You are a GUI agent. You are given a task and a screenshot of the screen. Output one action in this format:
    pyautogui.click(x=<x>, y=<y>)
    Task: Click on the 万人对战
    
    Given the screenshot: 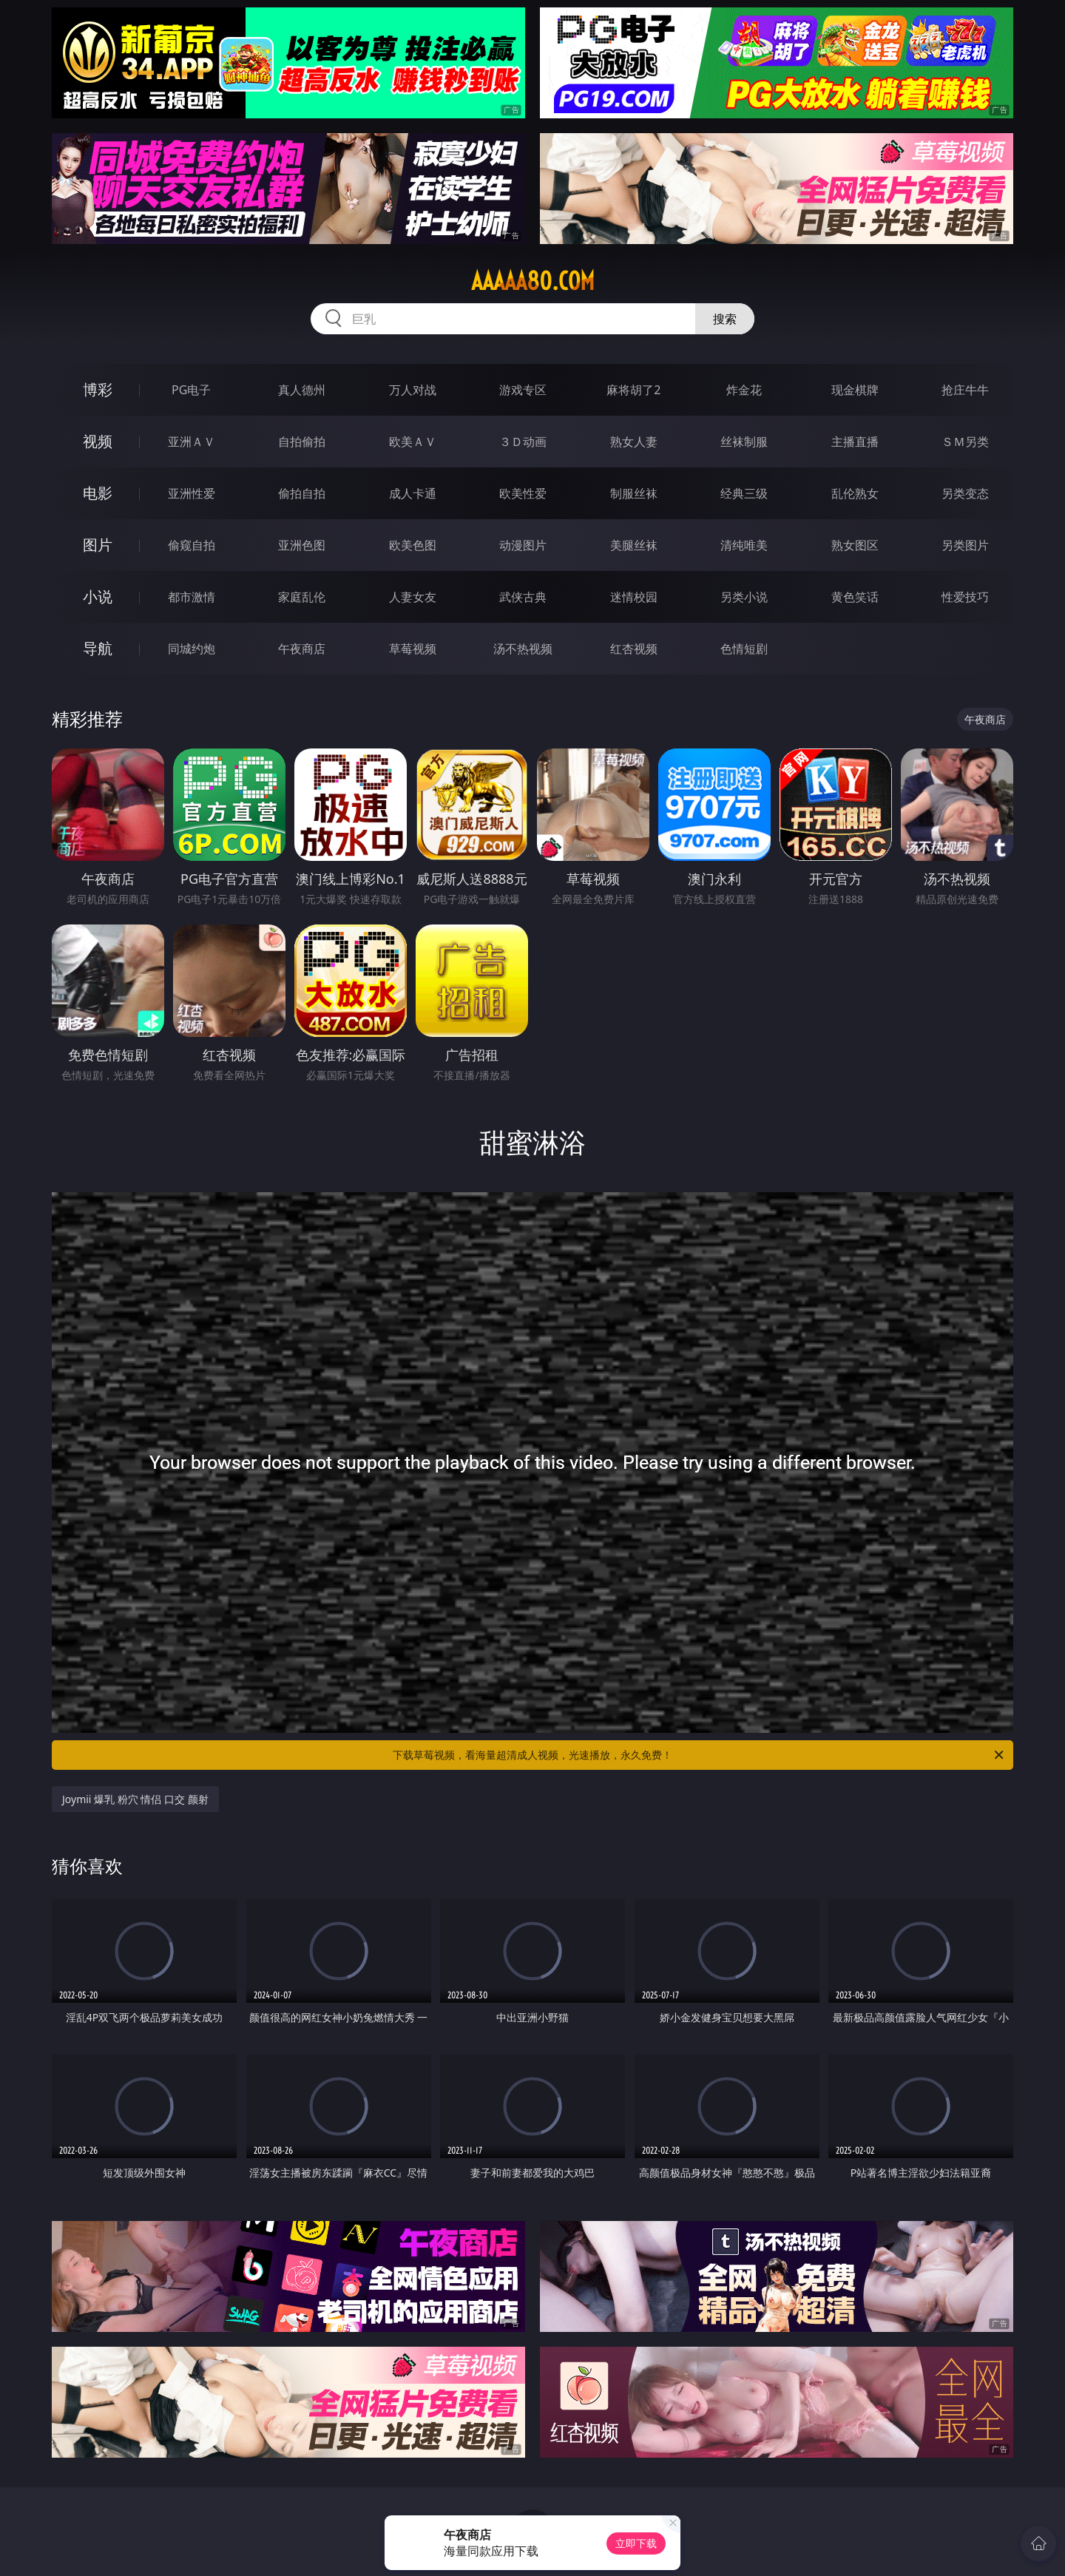 What is the action you would take?
    pyautogui.click(x=412, y=390)
    